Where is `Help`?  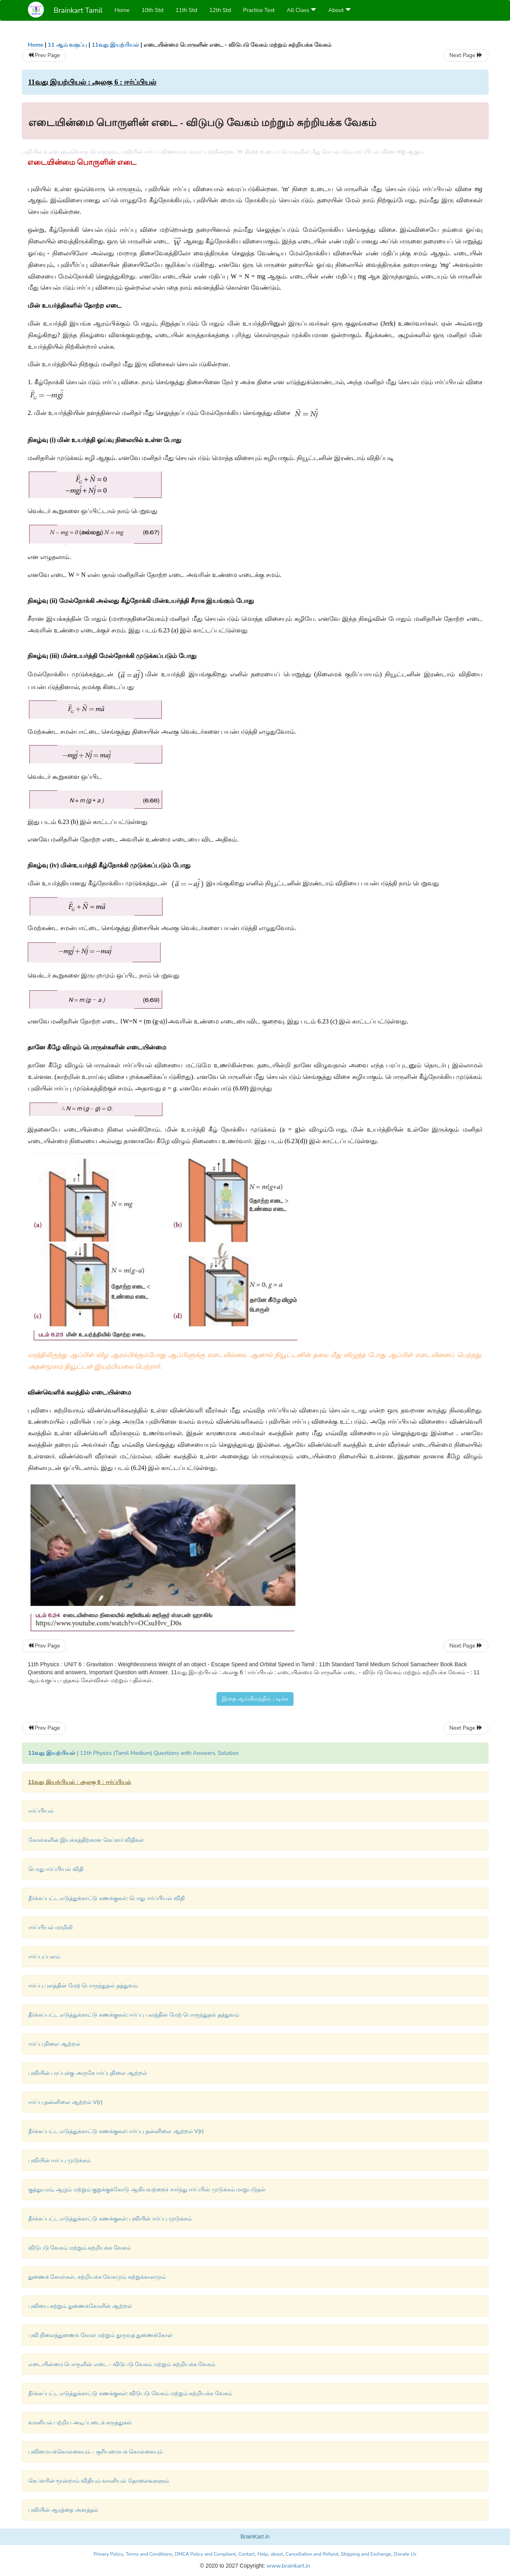 Help is located at coordinates (263, 2554).